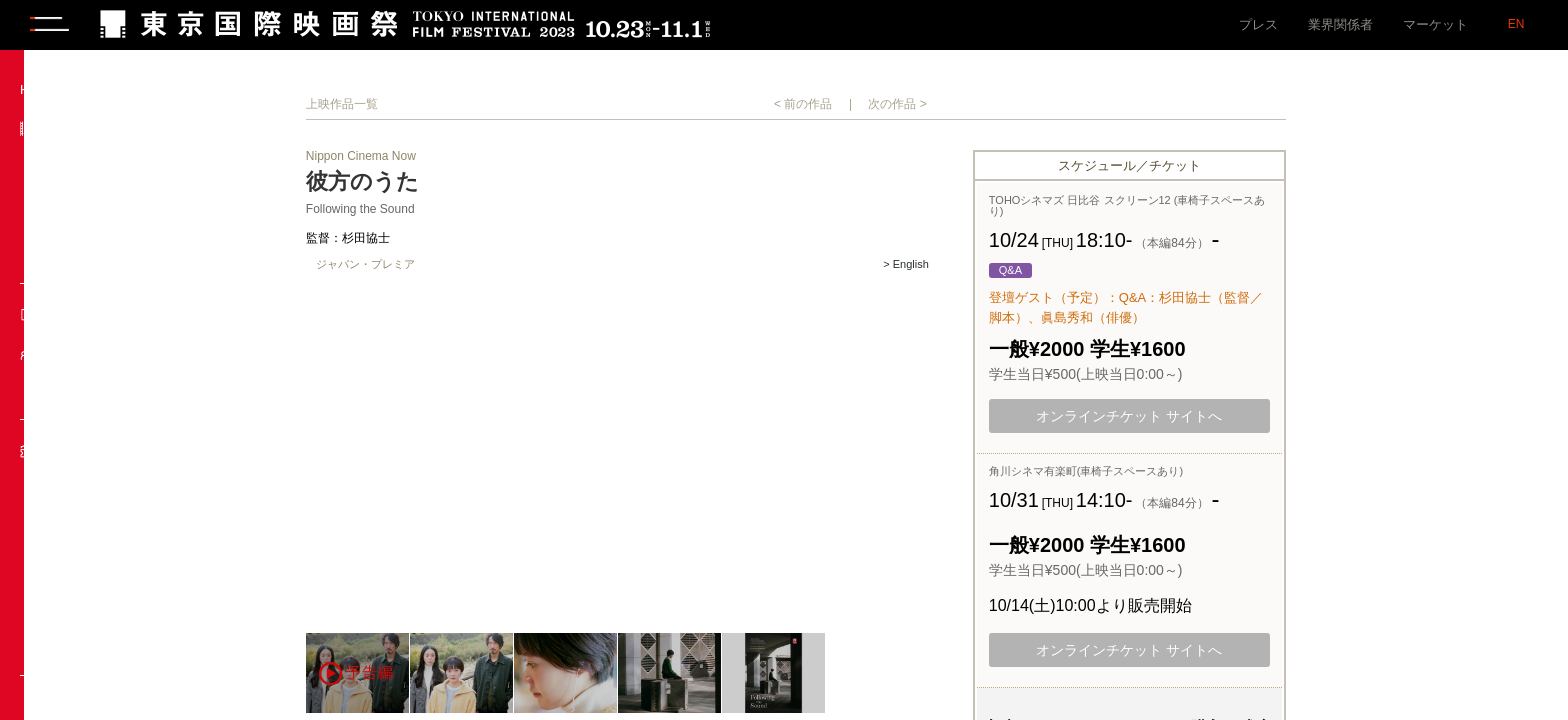 Image resolution: width=1568 pixels, height=720 pixels. Describe the element at coordinates (112, 210) in the screenshot. I see `部門紹介／プログラミング・ディレクター` at that location.